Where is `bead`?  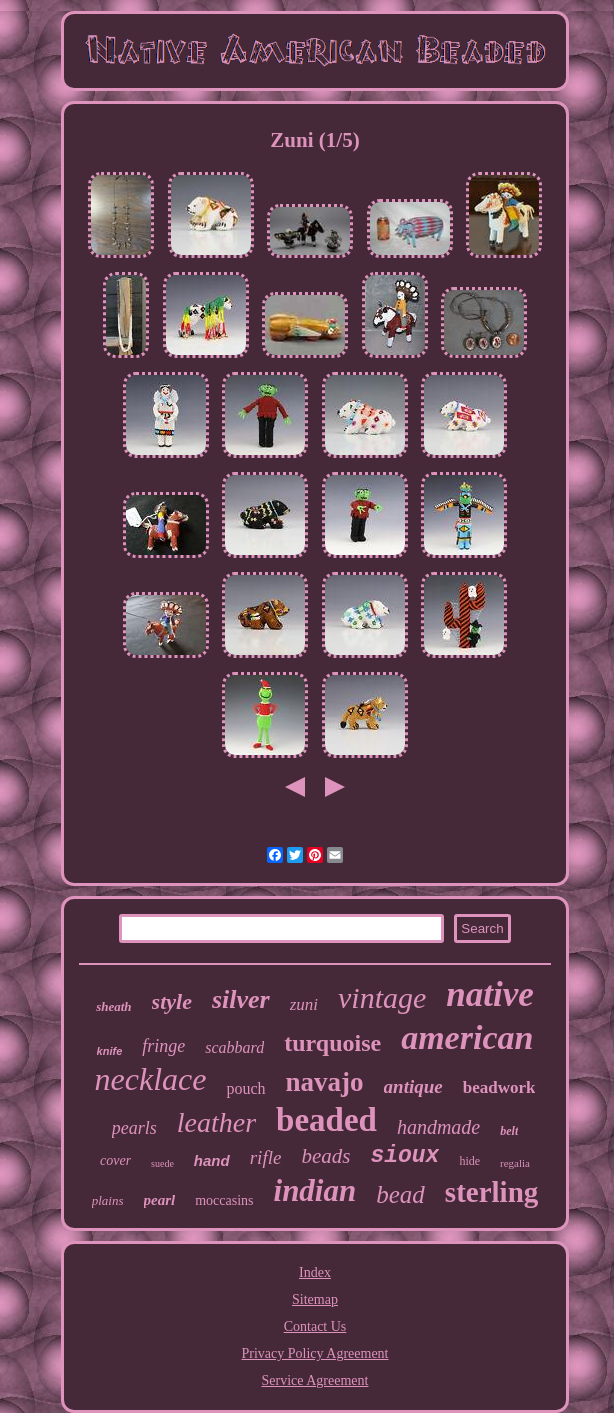
bead is located at coordinates (400, 1194).